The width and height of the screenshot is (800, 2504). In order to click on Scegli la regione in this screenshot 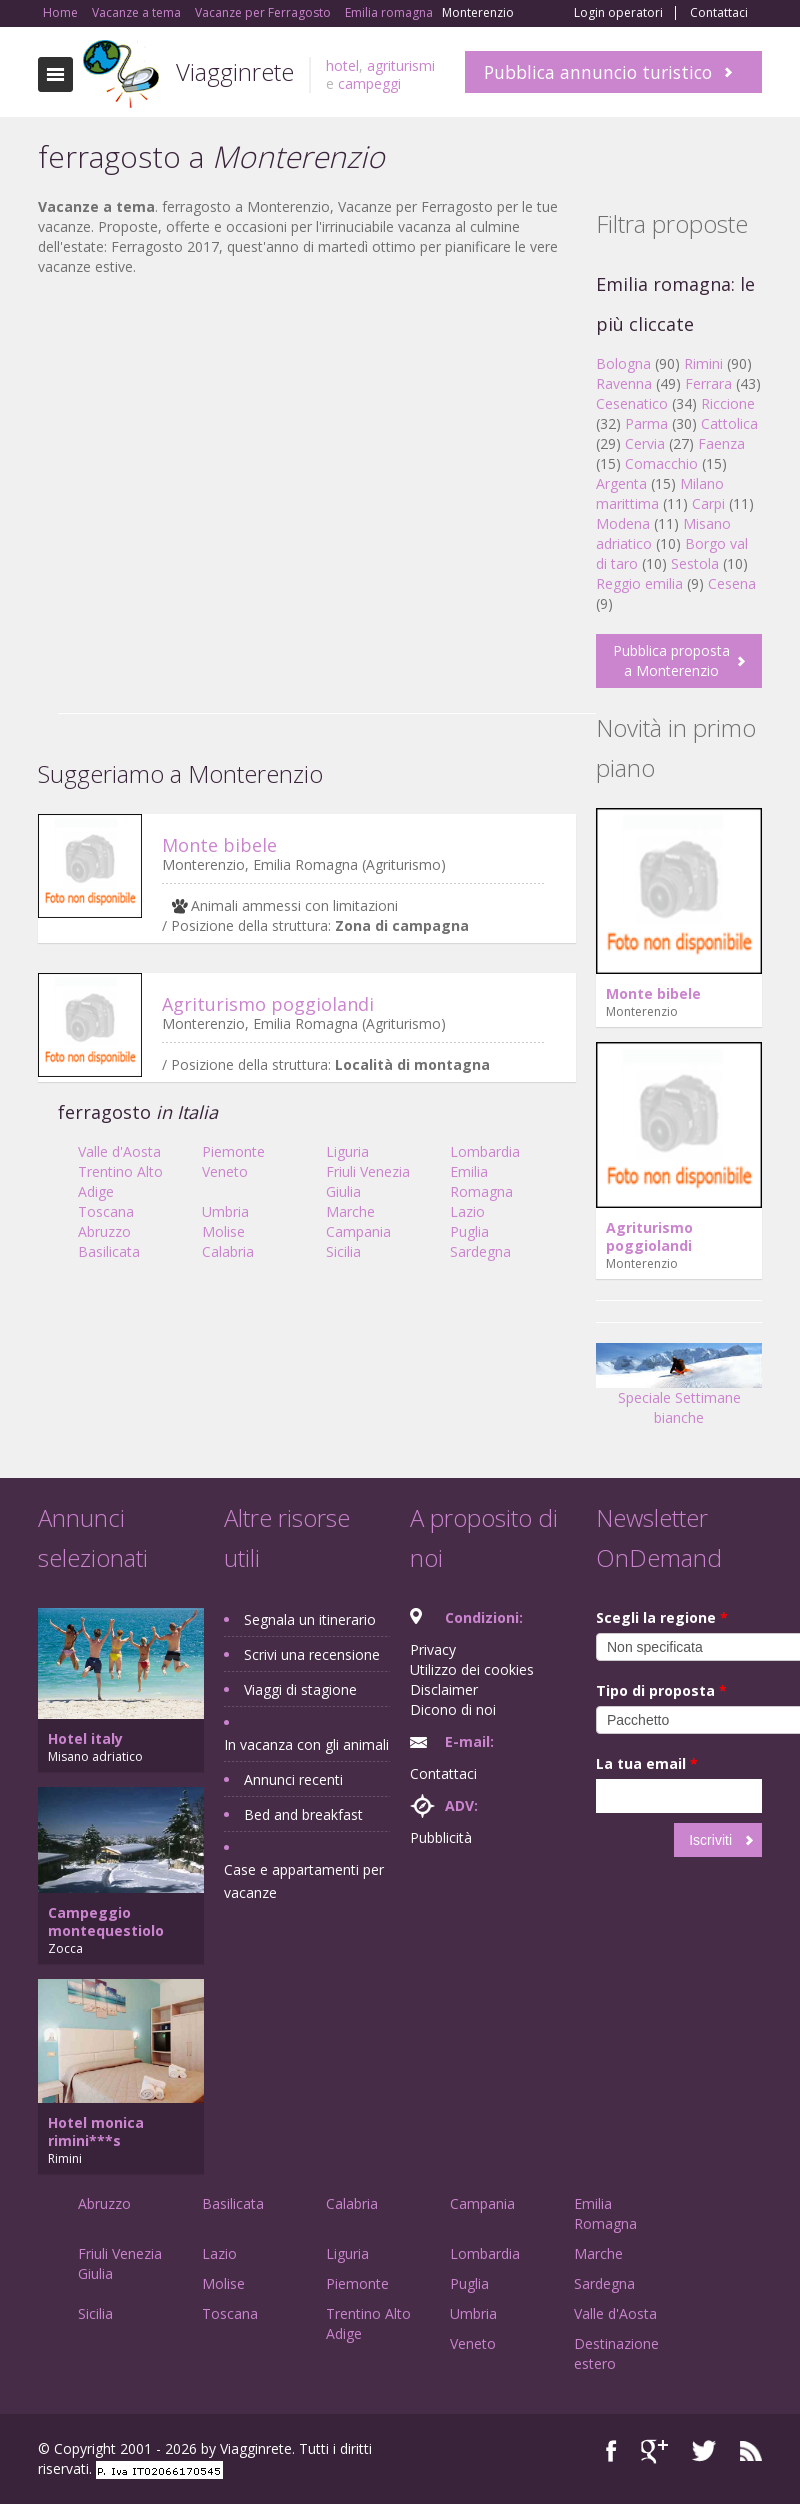, I will do `click(662, 1617)`.